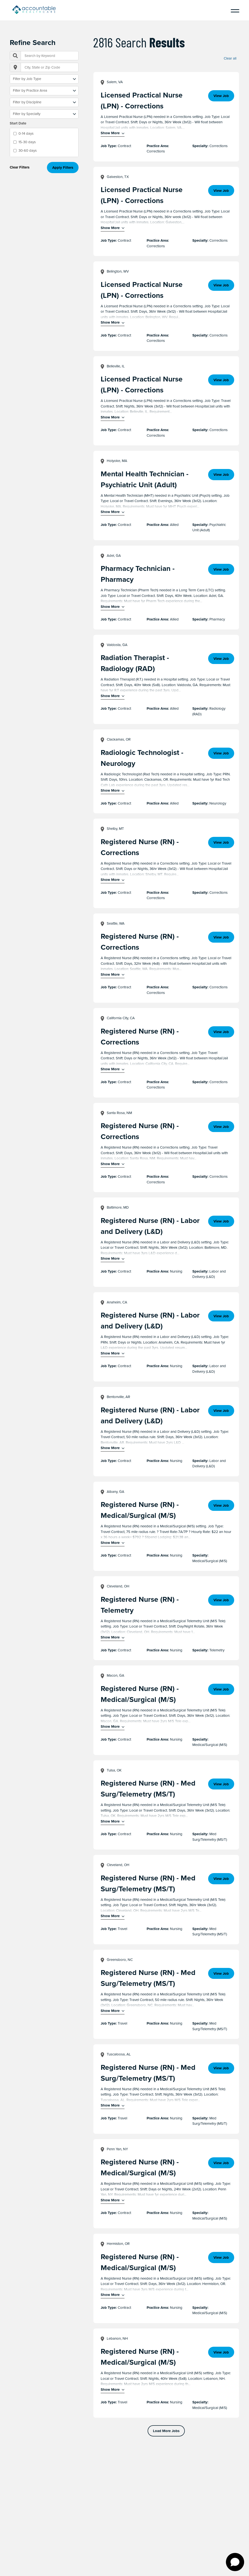 This screenshot has height=2576, width=249. What do you see at coordinates (18, 123) in the screenshot?
I see `Start Date` at bounding box center [18, 123].